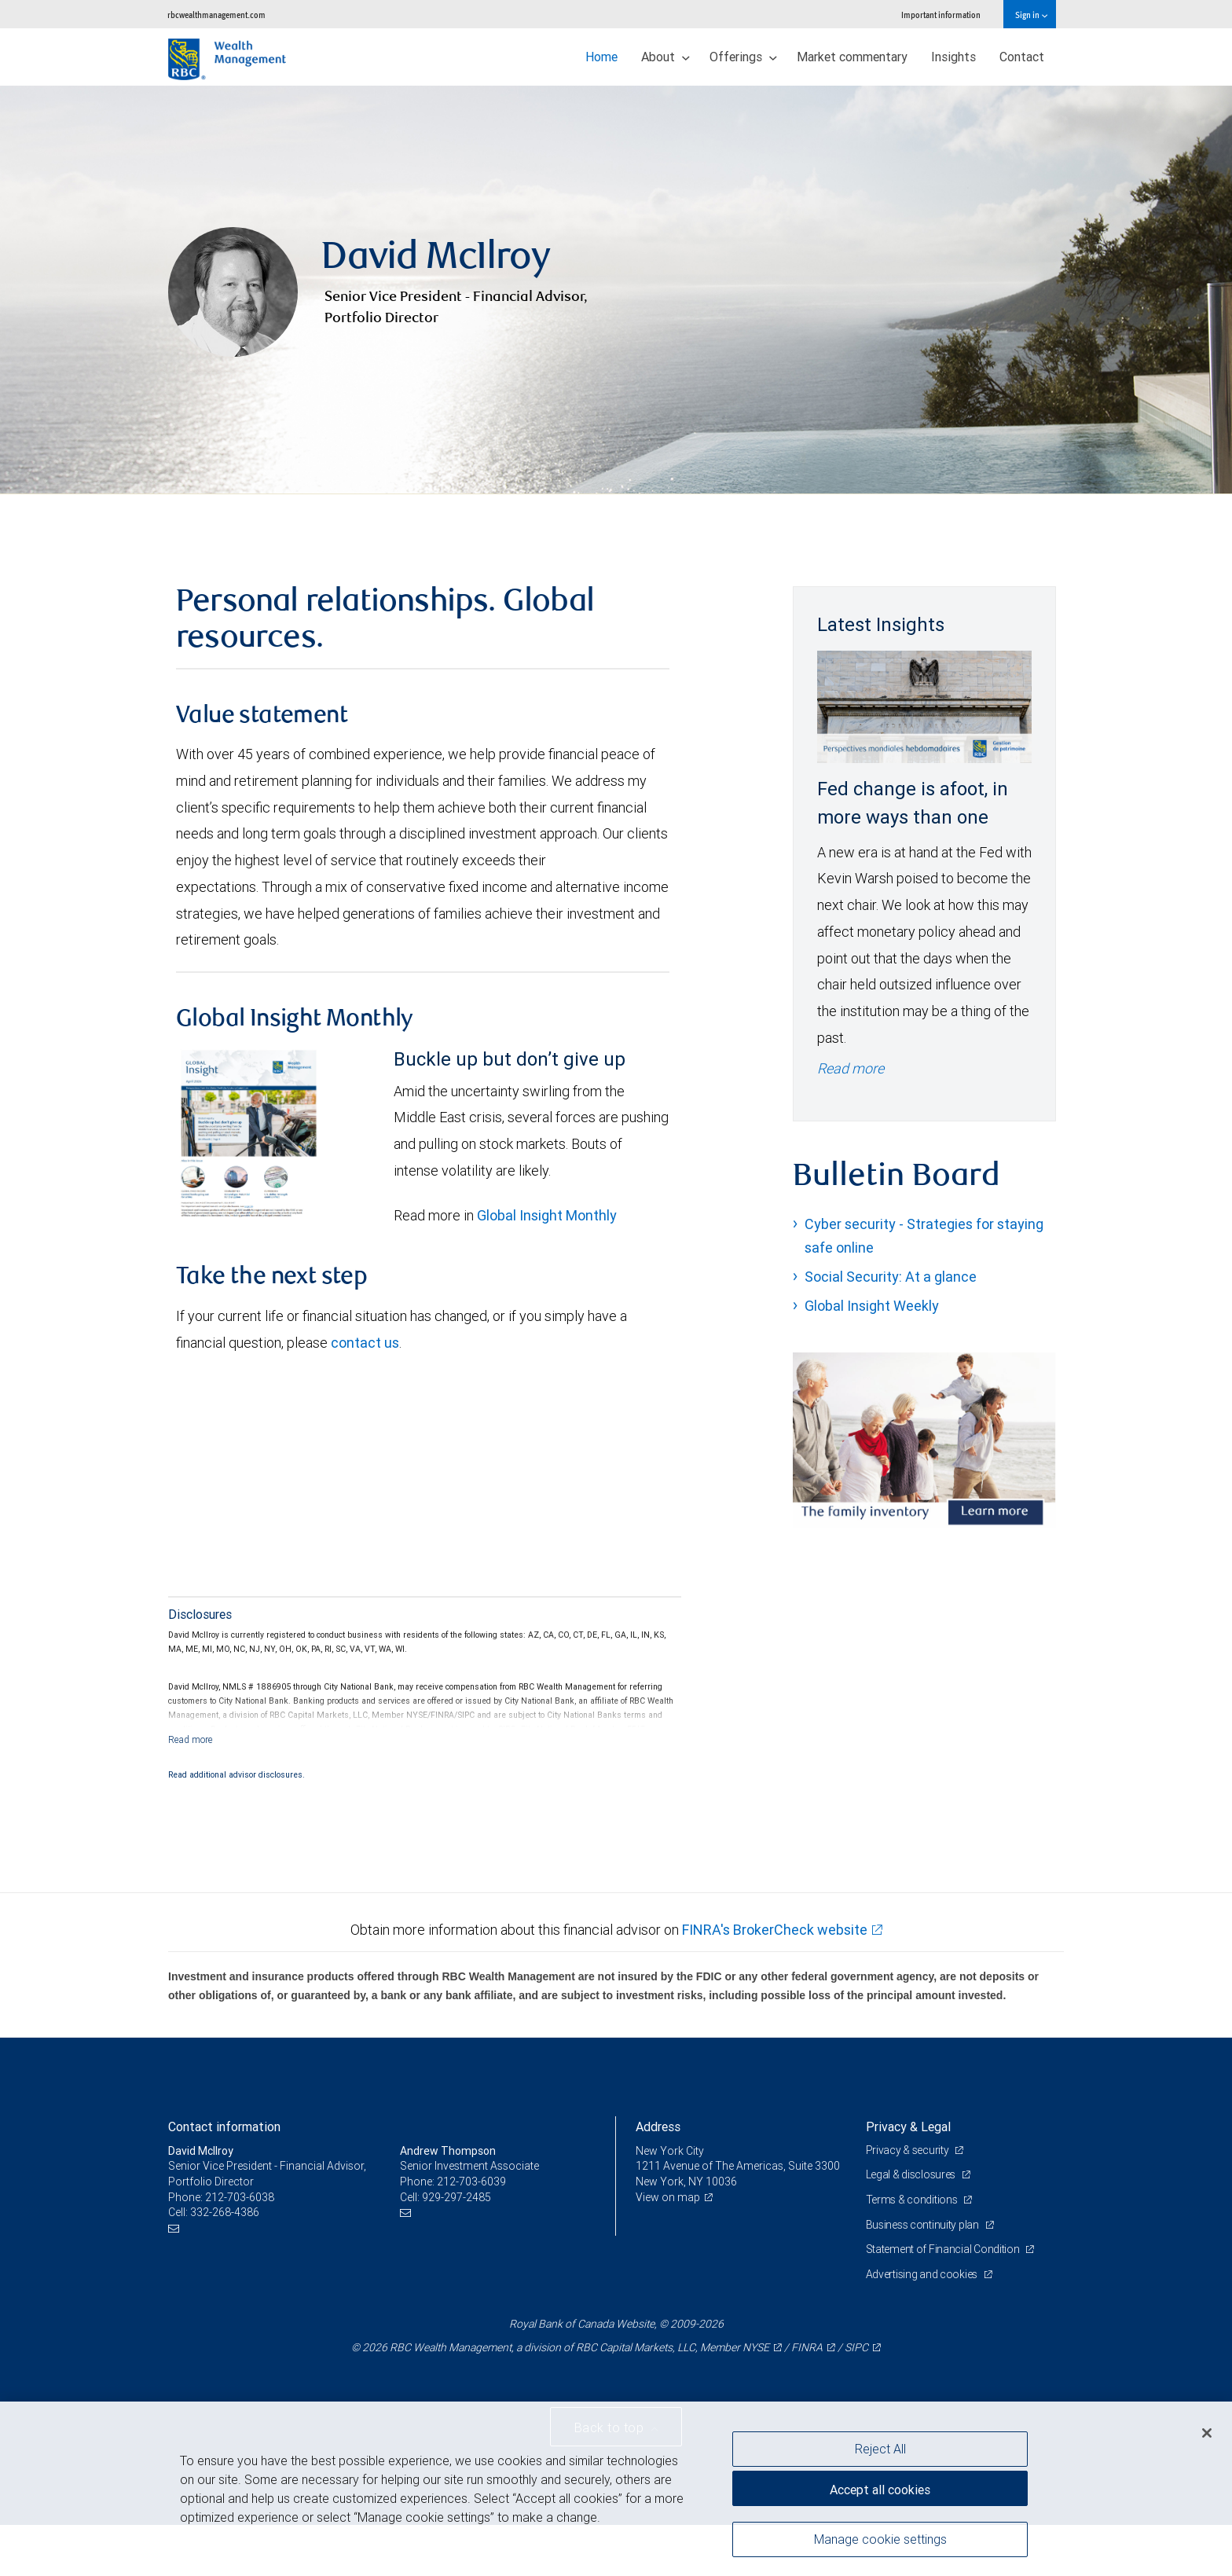 The image size is (1232, 2576). I want to click on 212-703-6039, so click(471, 2181).